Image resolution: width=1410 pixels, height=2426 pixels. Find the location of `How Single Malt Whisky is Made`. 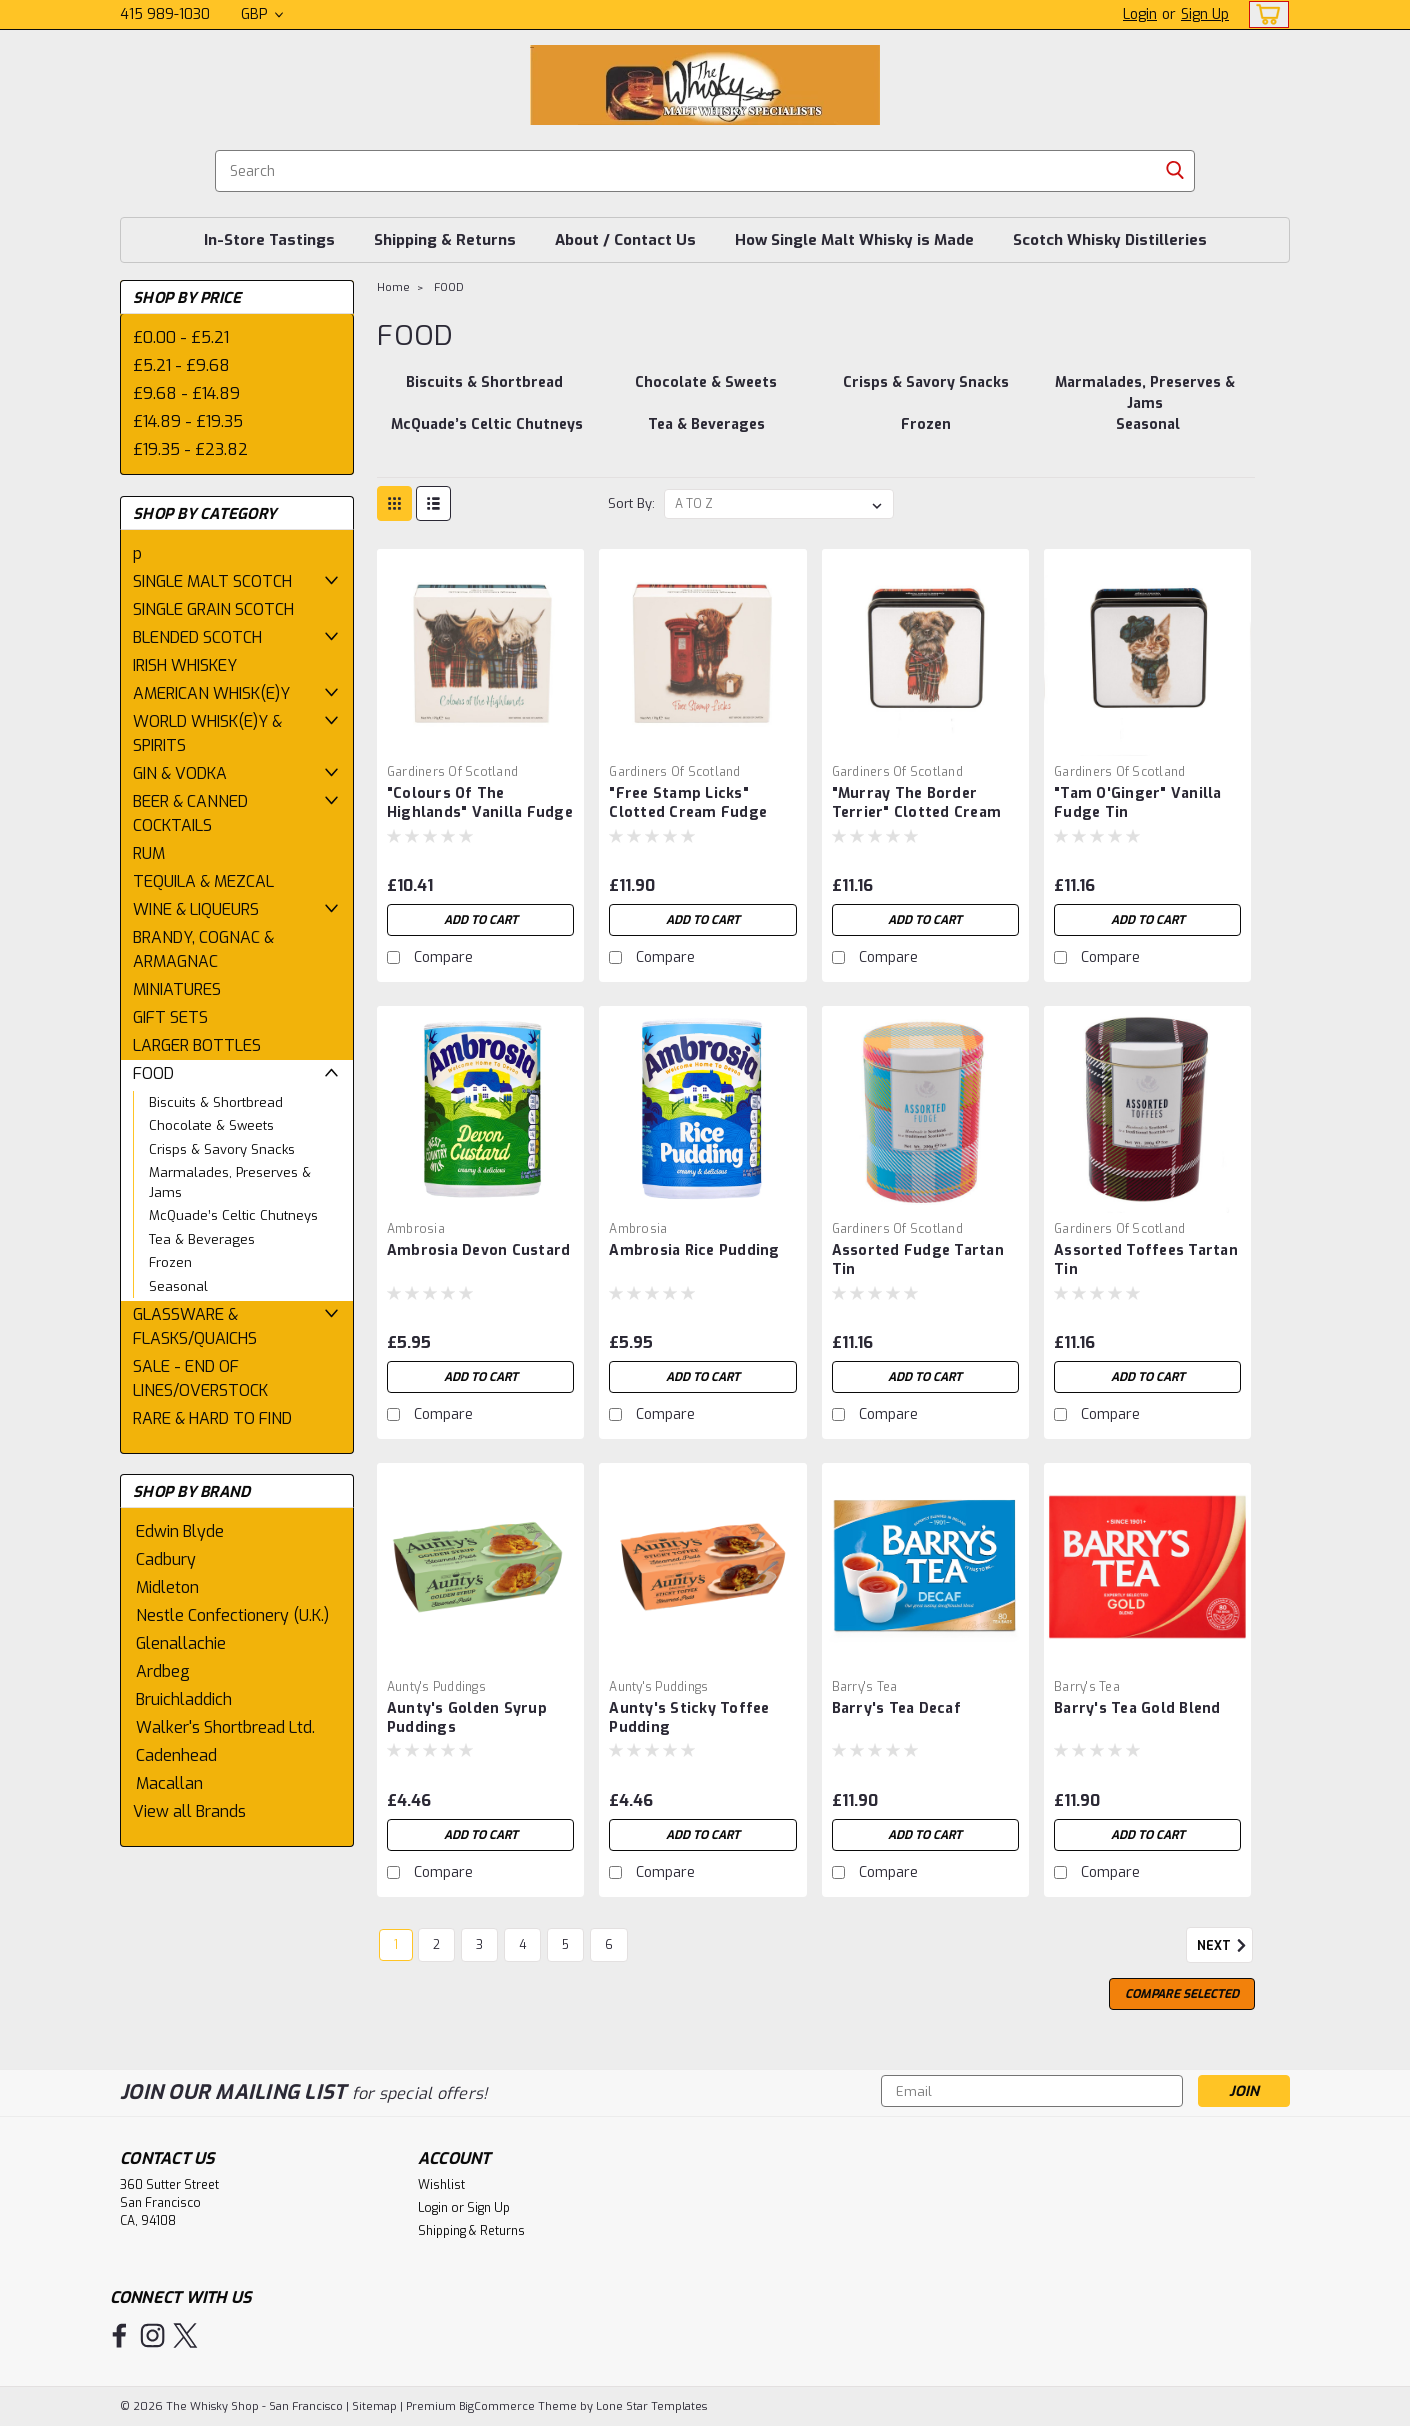

How Single Malt Whisky is Made is located at coordinates (854, 240).